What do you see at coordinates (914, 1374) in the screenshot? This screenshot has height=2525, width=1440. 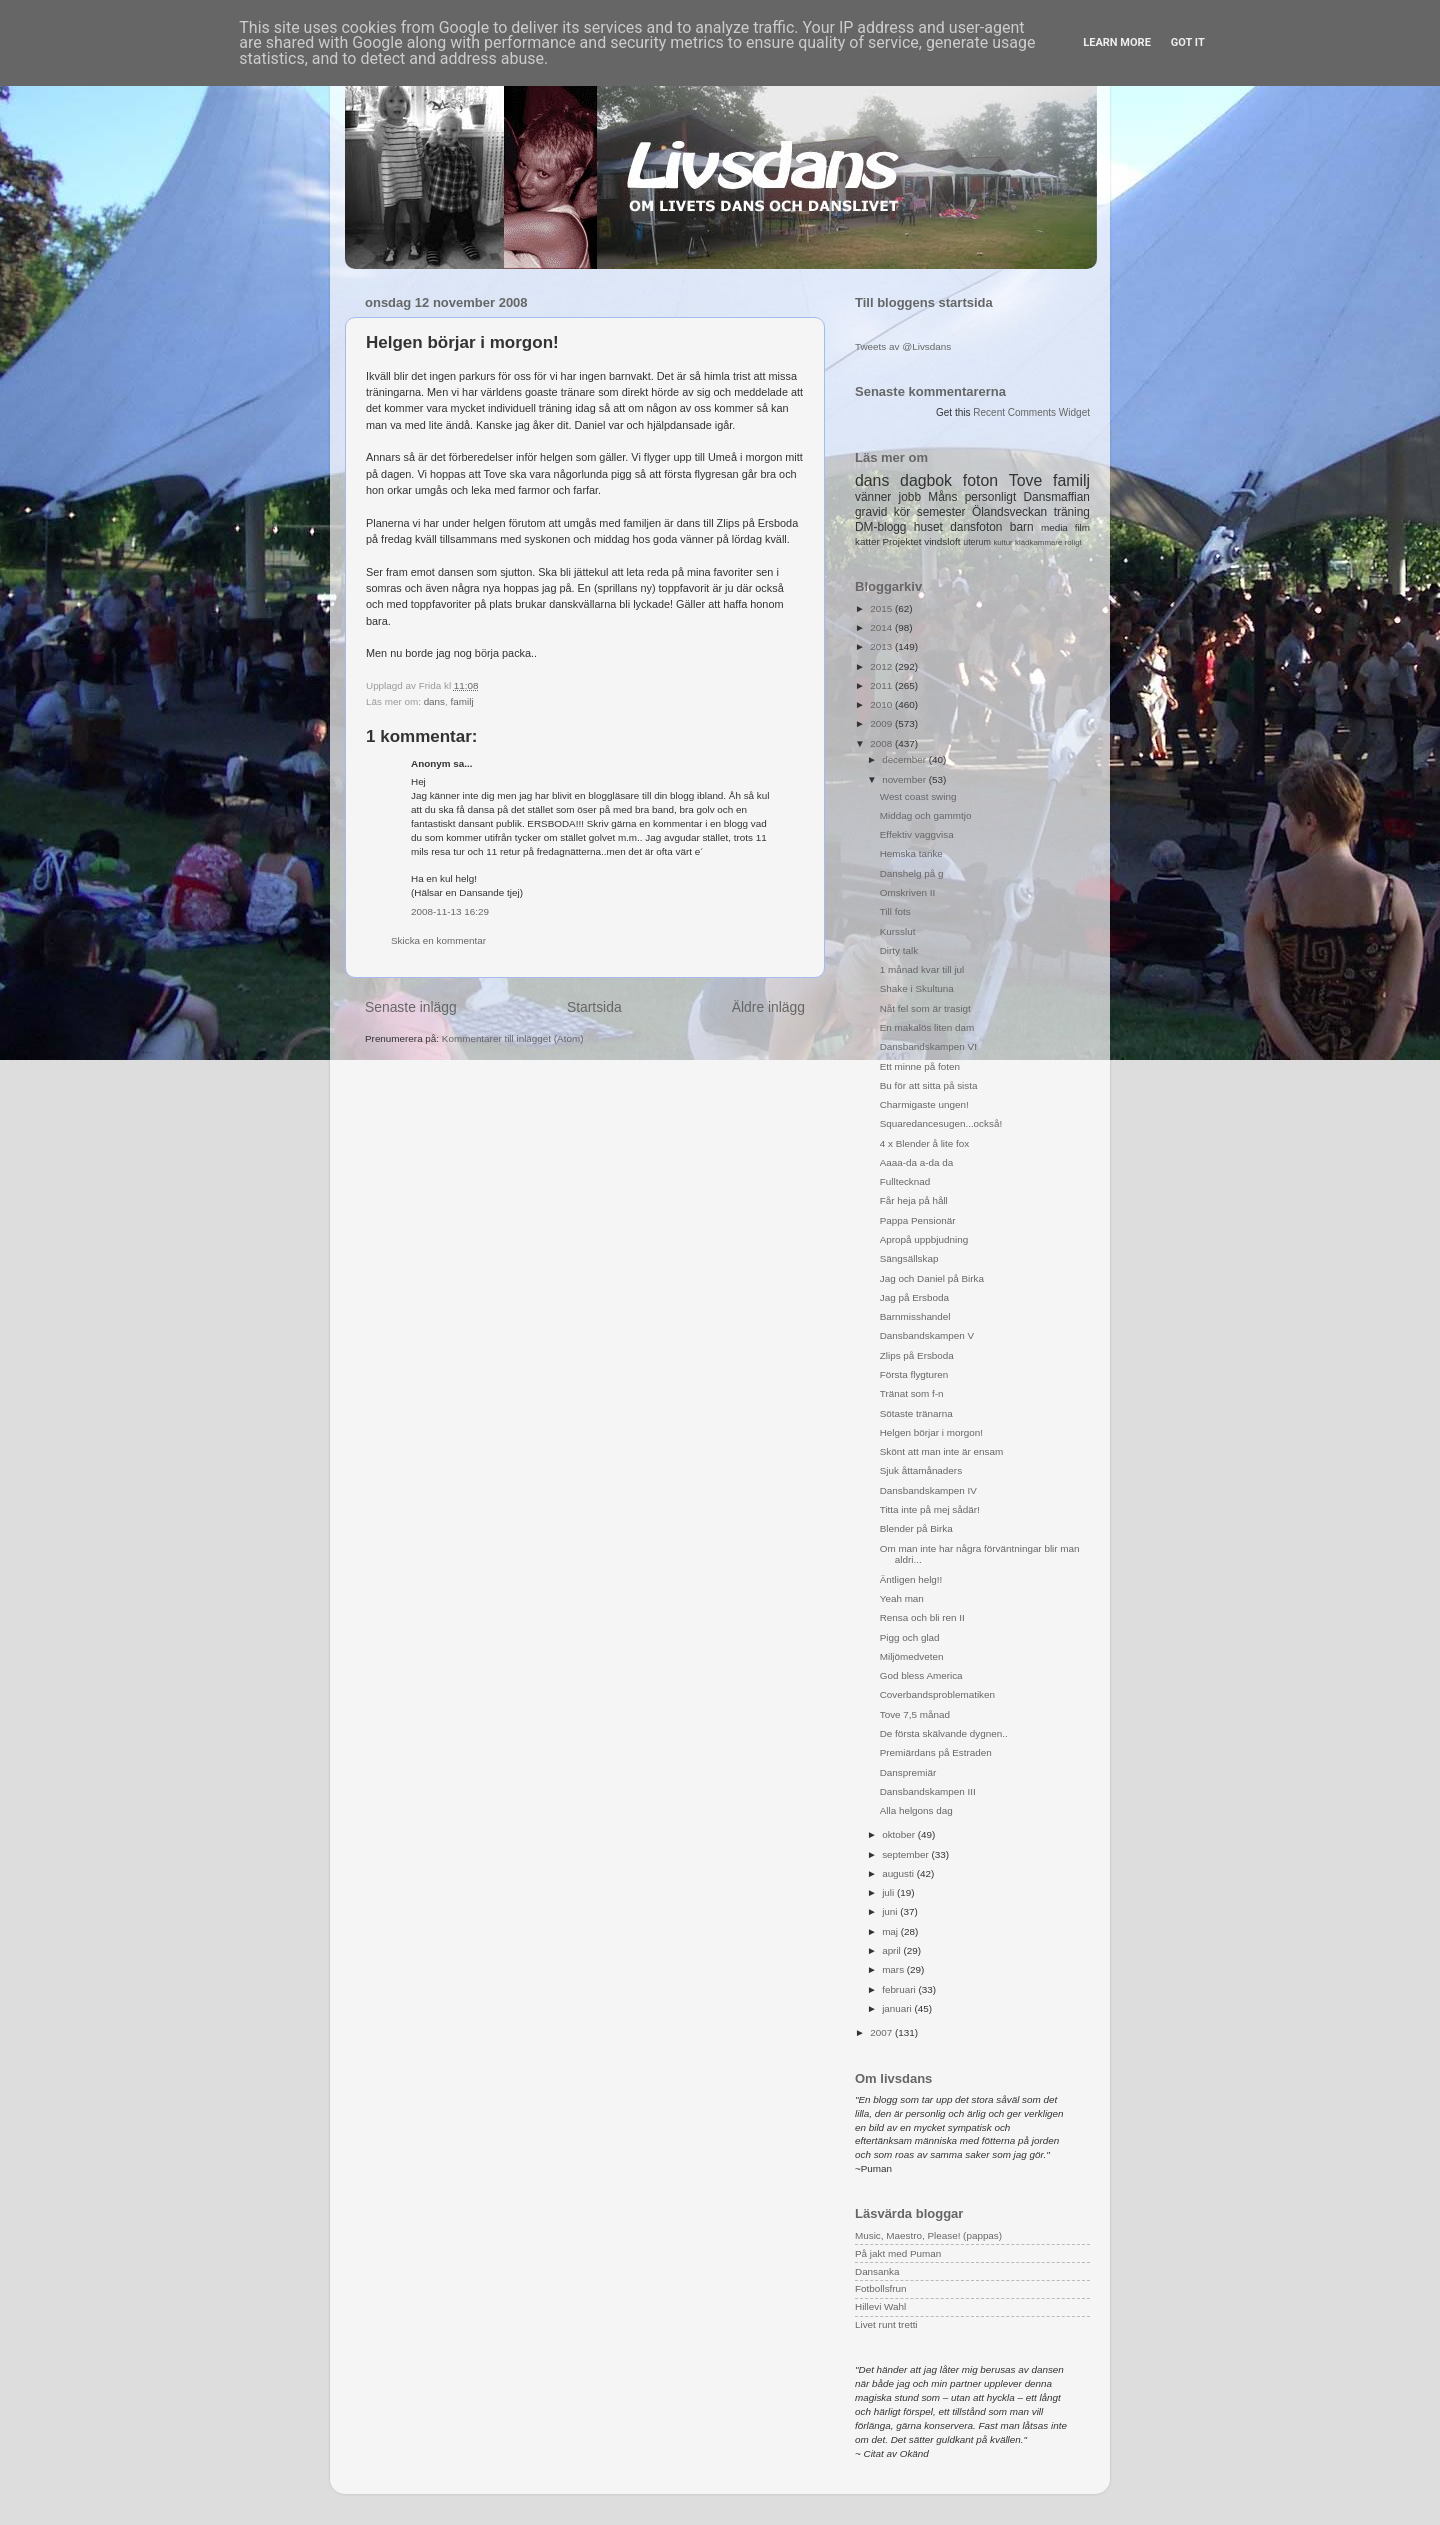 I see `Första flygturen` at bounding box center [914, 1374].